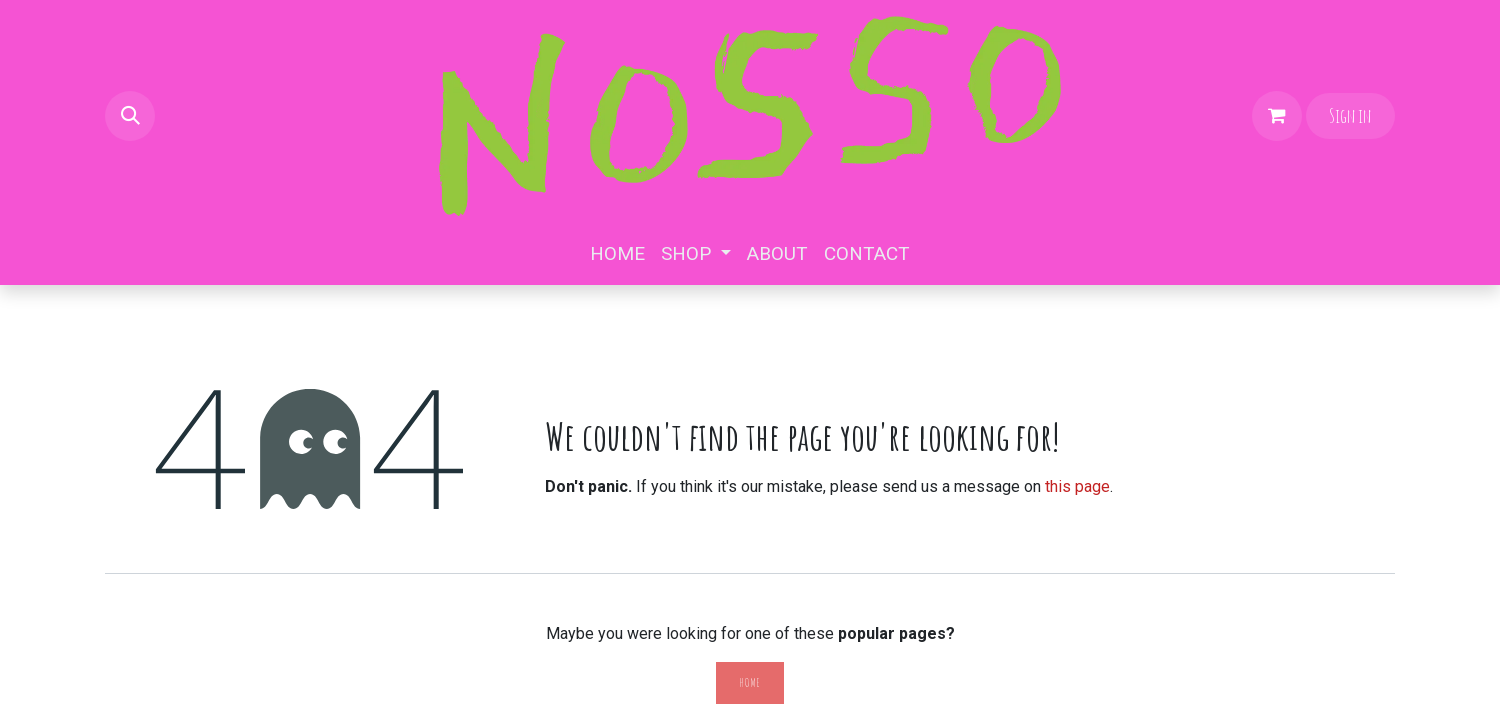 Image resolution: width=1500 pixels, height=720 pixels. I want to click on this page, so click(1077, 486).